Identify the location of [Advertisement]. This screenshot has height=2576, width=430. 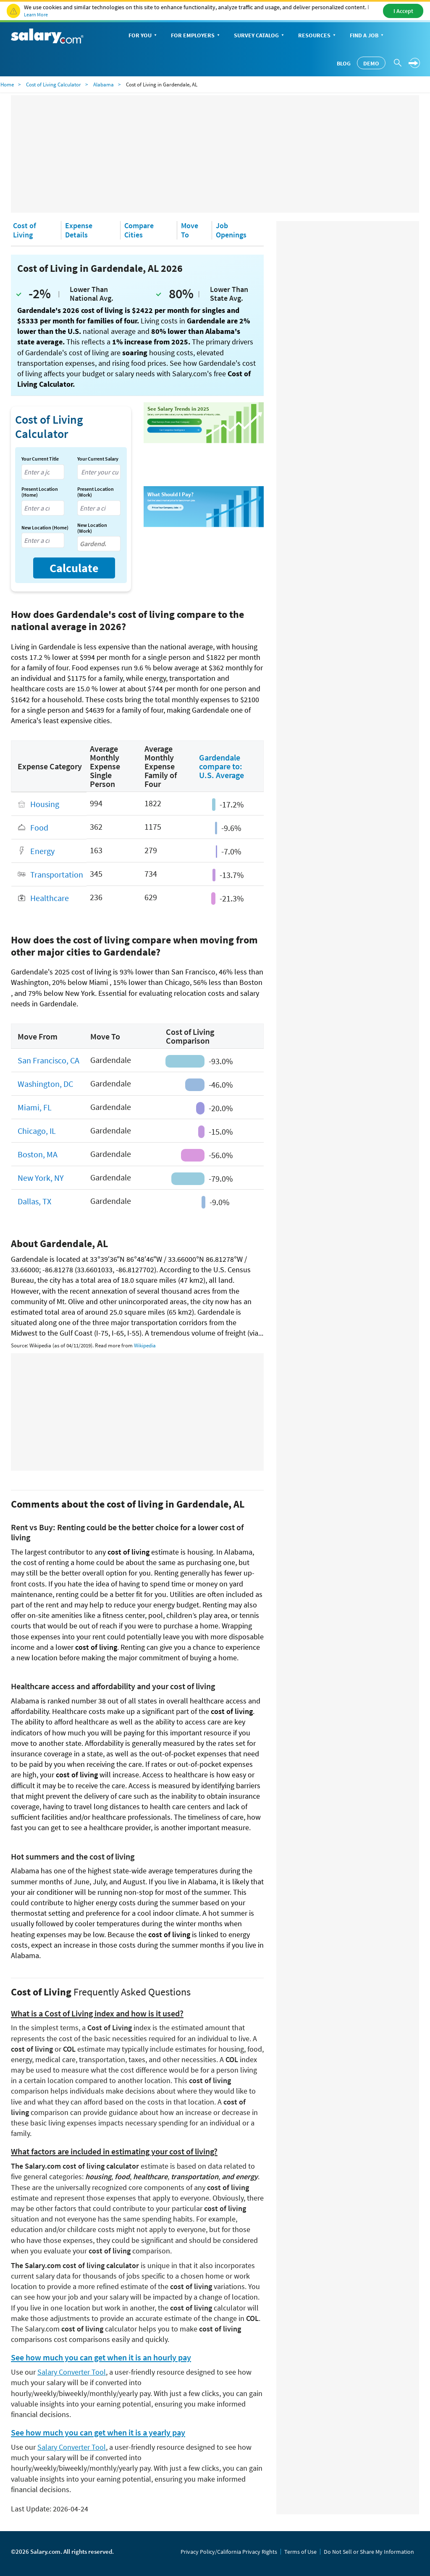
(215, 154).